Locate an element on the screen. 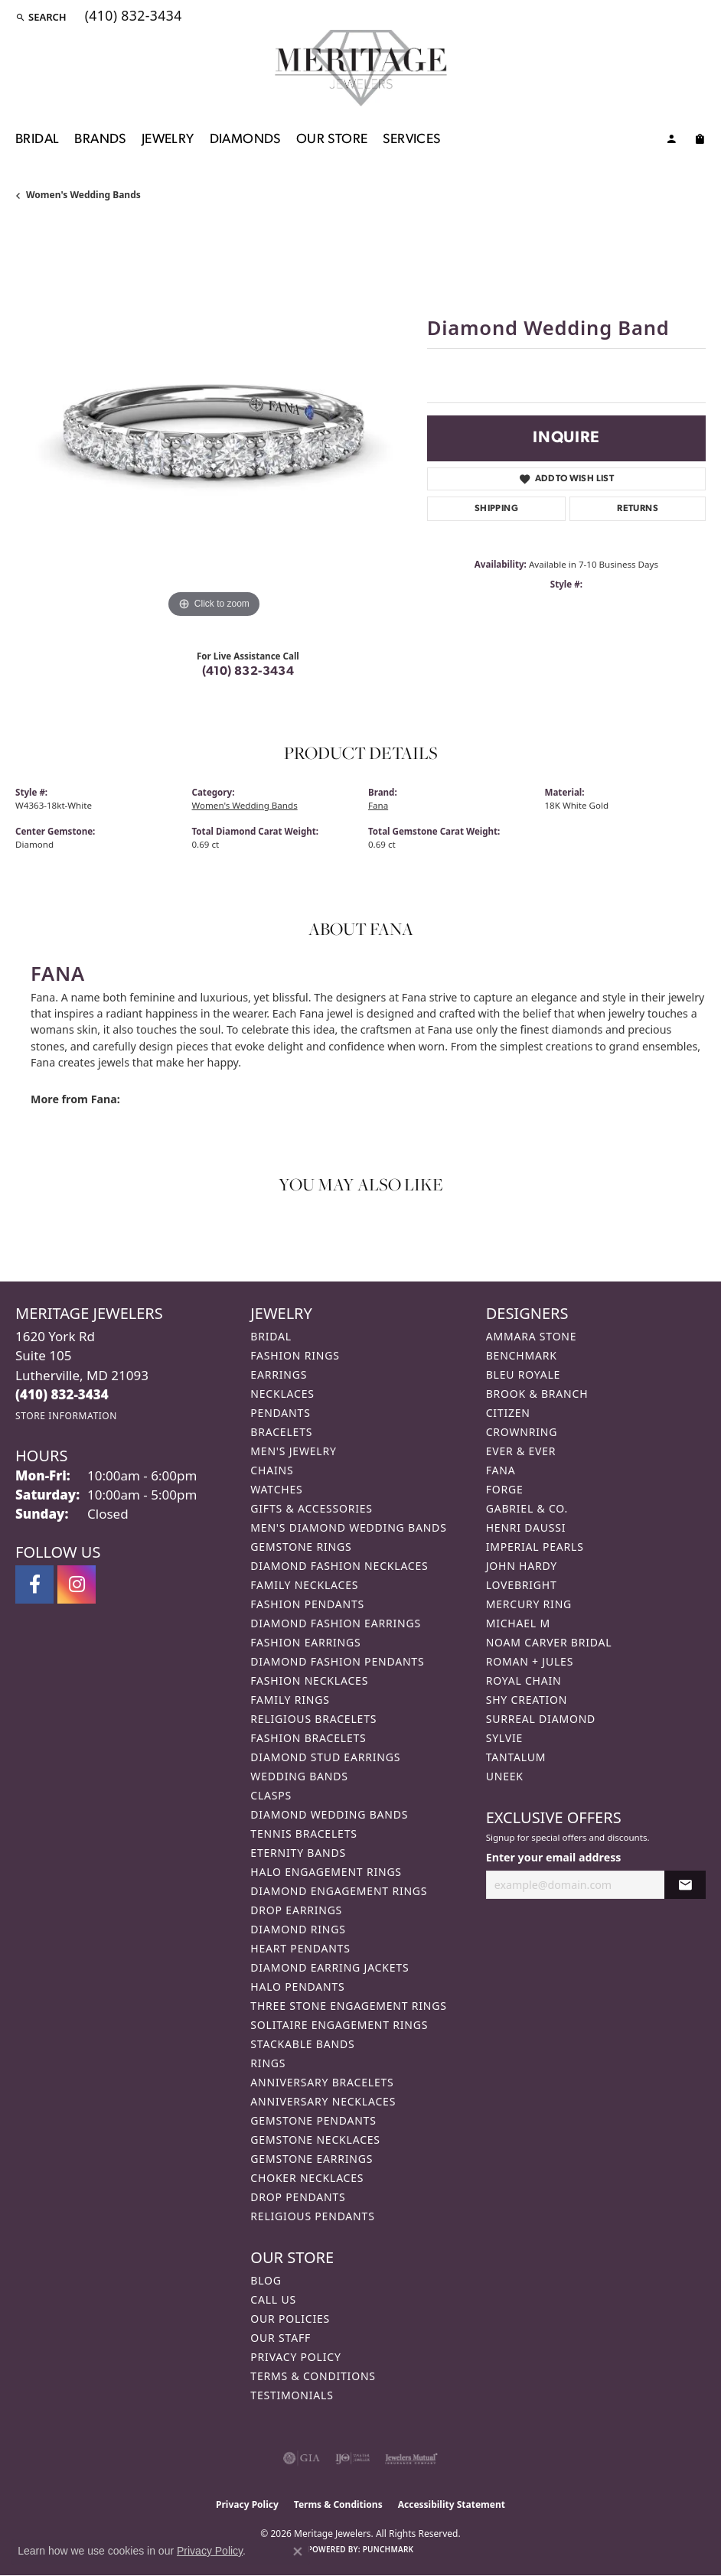  Anniversary Necklaces [menuitem] is located at coordinates (323, 2101).